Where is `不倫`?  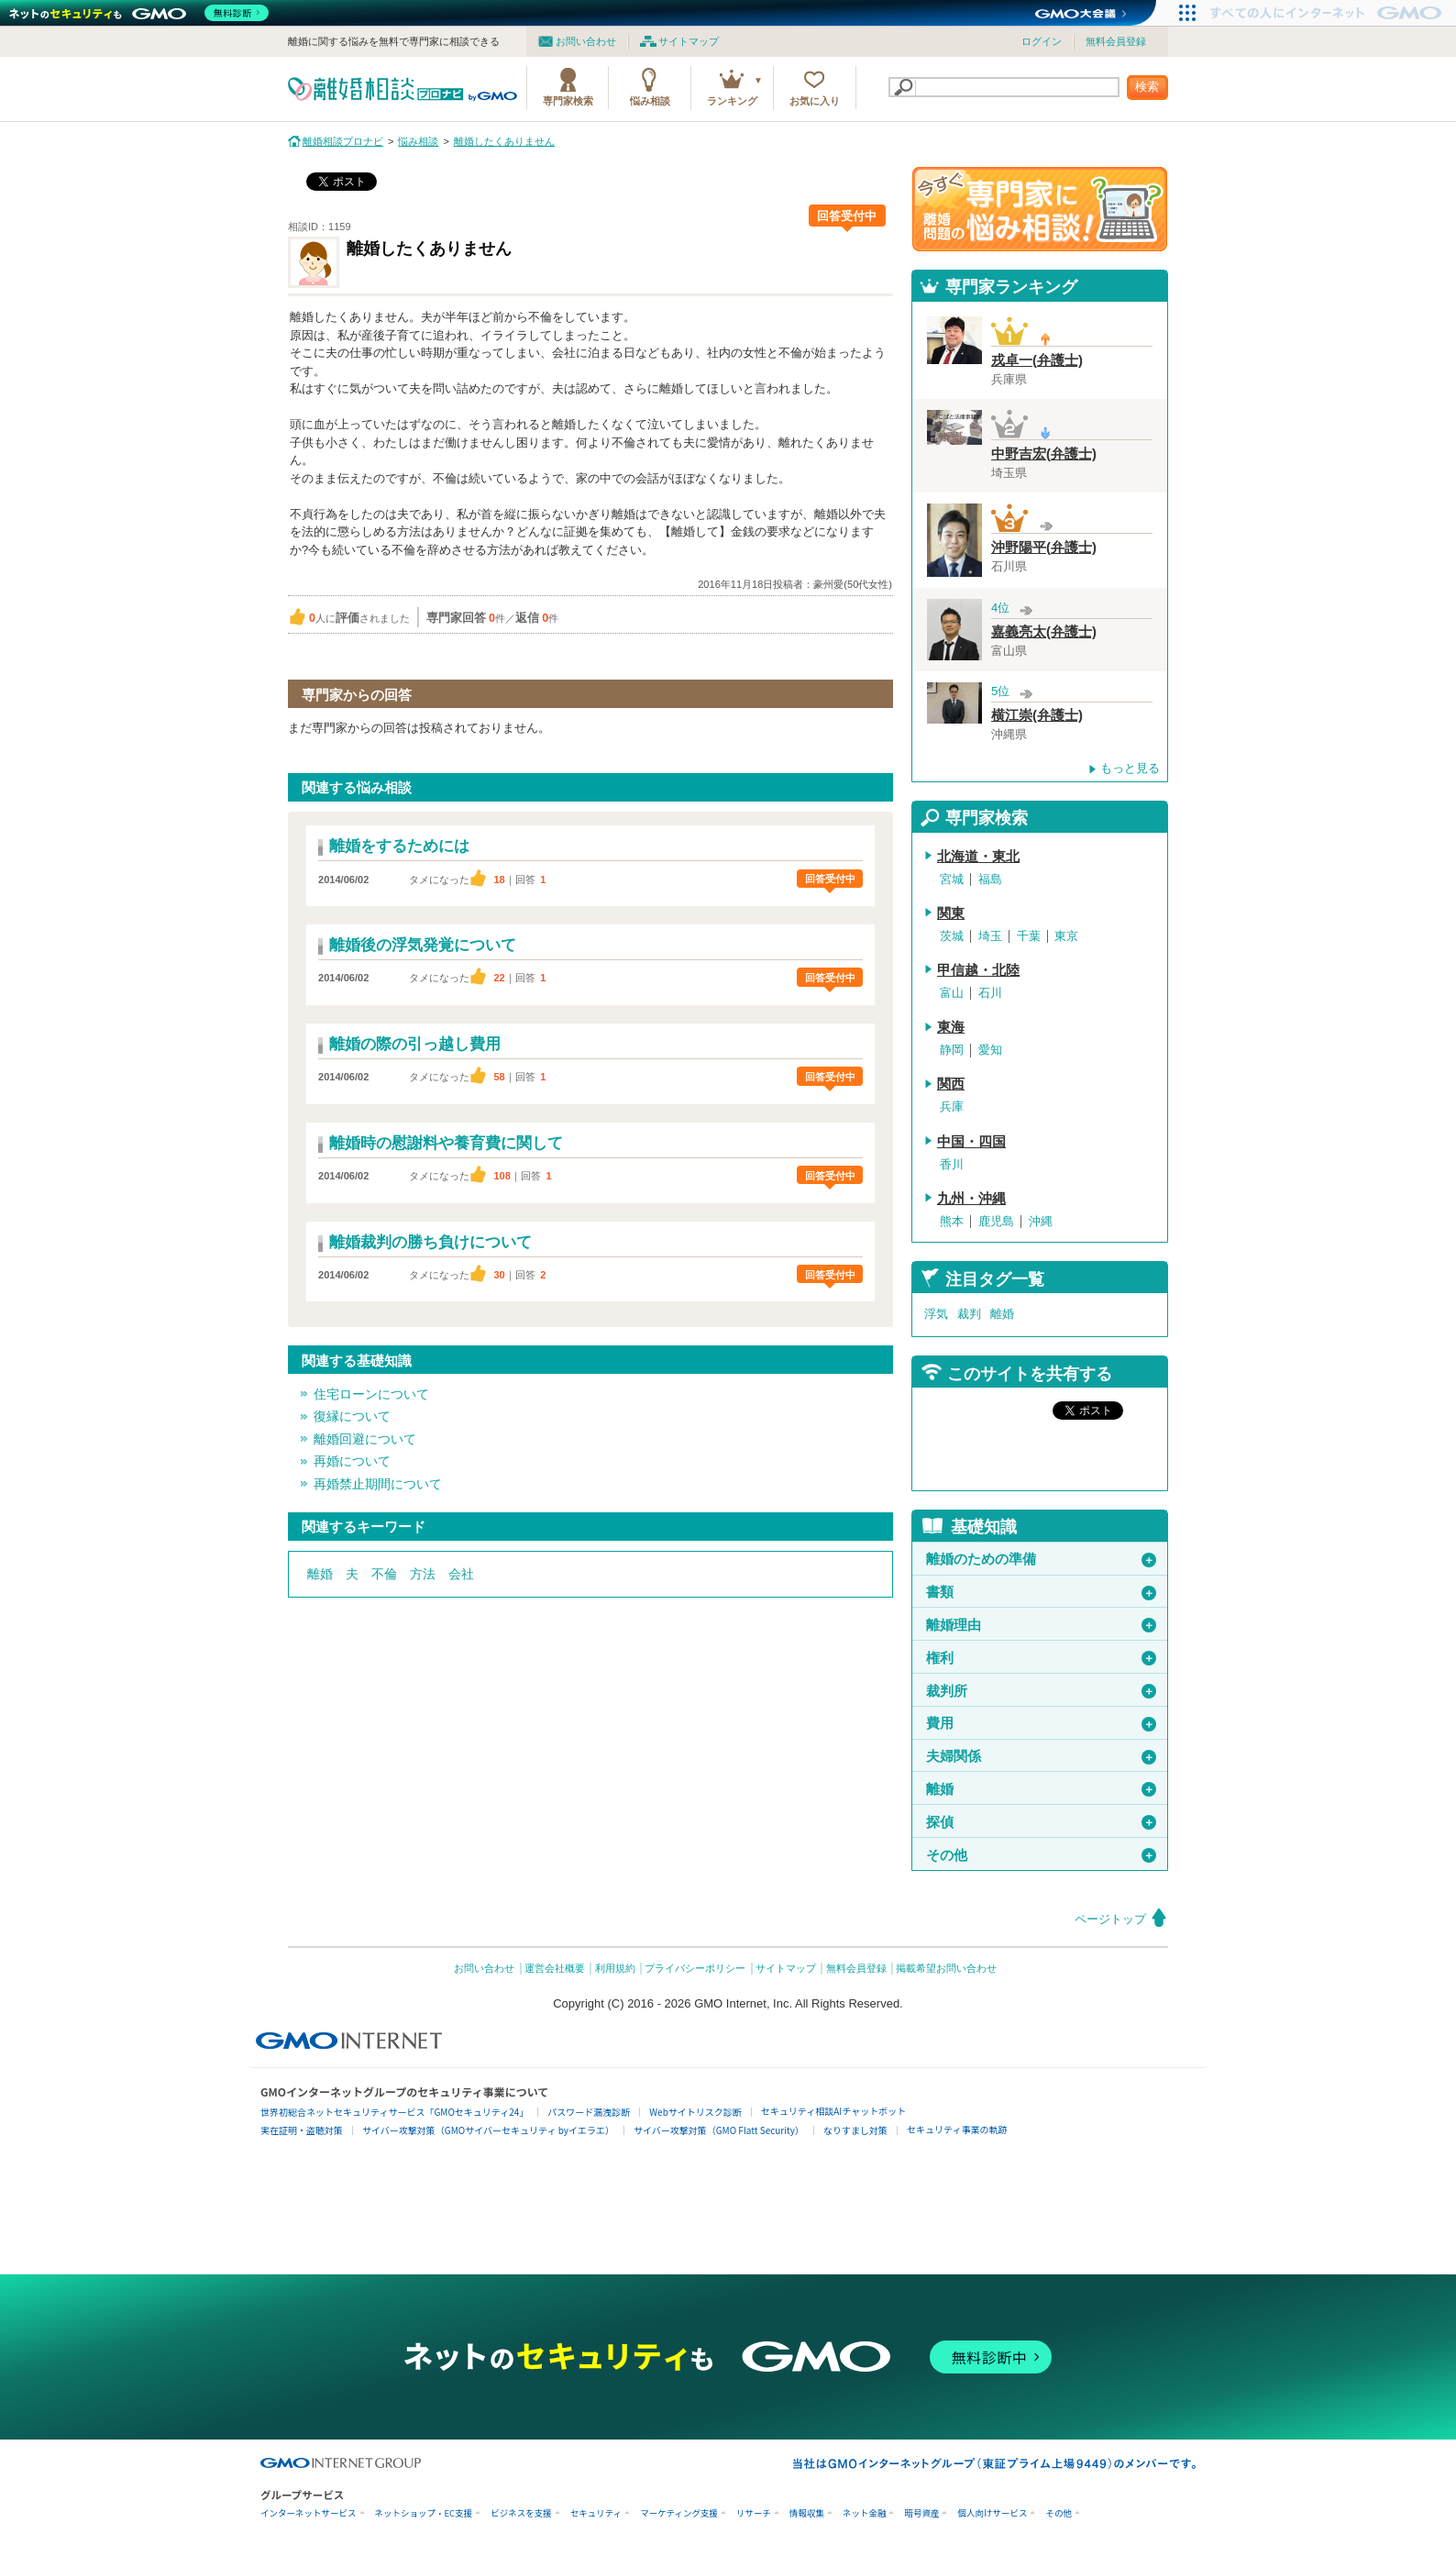
不倫 is located at coordinates (384, 1573).